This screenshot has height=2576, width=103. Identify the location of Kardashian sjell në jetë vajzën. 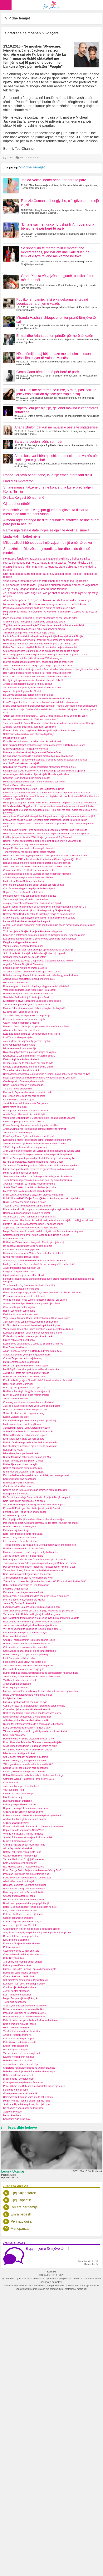
(18, 2038).